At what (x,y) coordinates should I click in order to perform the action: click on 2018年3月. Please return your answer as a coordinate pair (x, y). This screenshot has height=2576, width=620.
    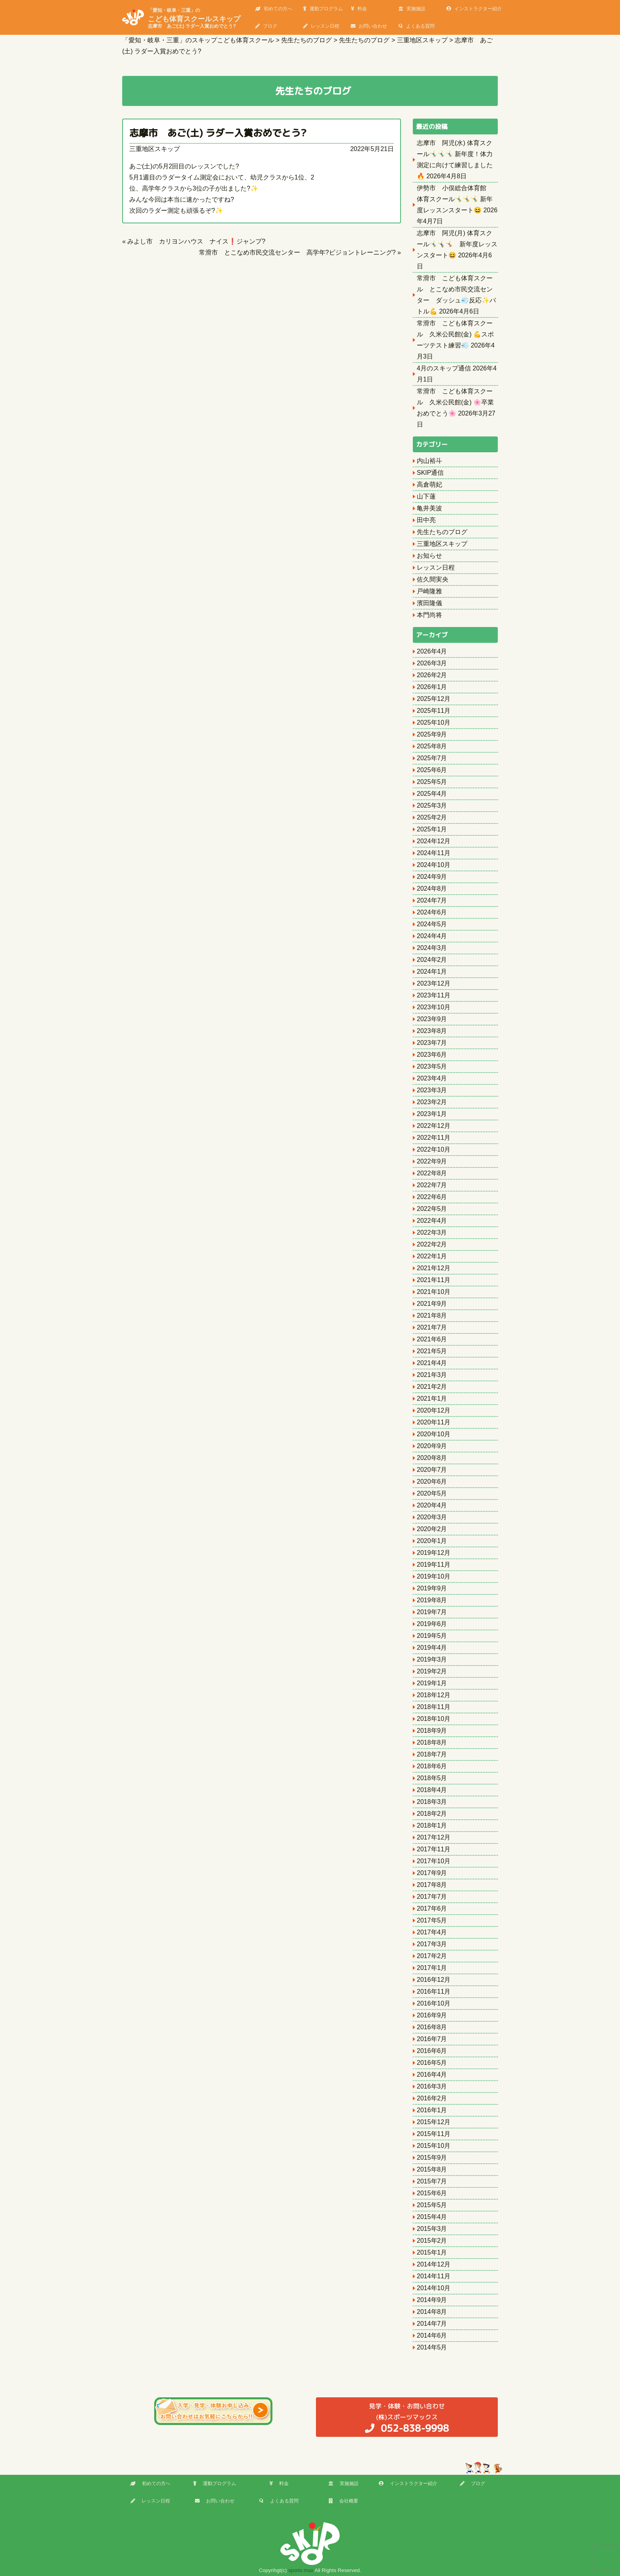
    Looking at the image, I should click on (432, 1801).